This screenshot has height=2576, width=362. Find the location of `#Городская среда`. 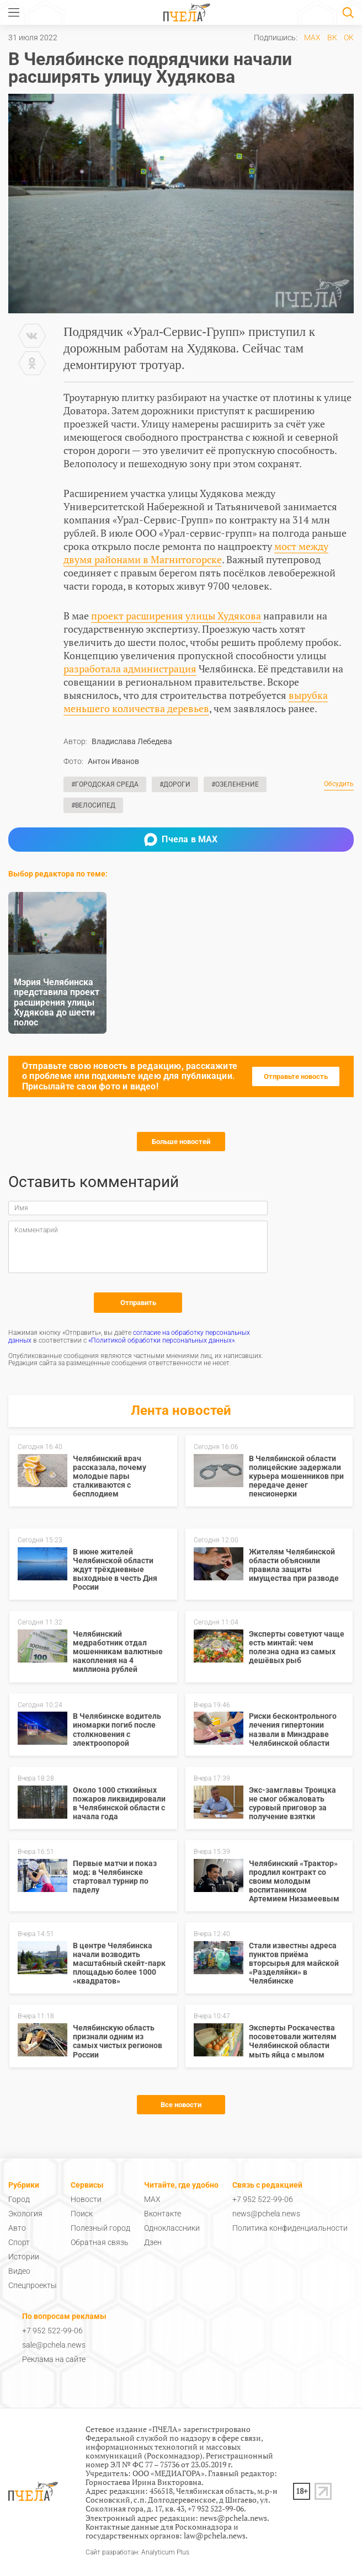

#Городская среда is located at coordinates (105, 784).